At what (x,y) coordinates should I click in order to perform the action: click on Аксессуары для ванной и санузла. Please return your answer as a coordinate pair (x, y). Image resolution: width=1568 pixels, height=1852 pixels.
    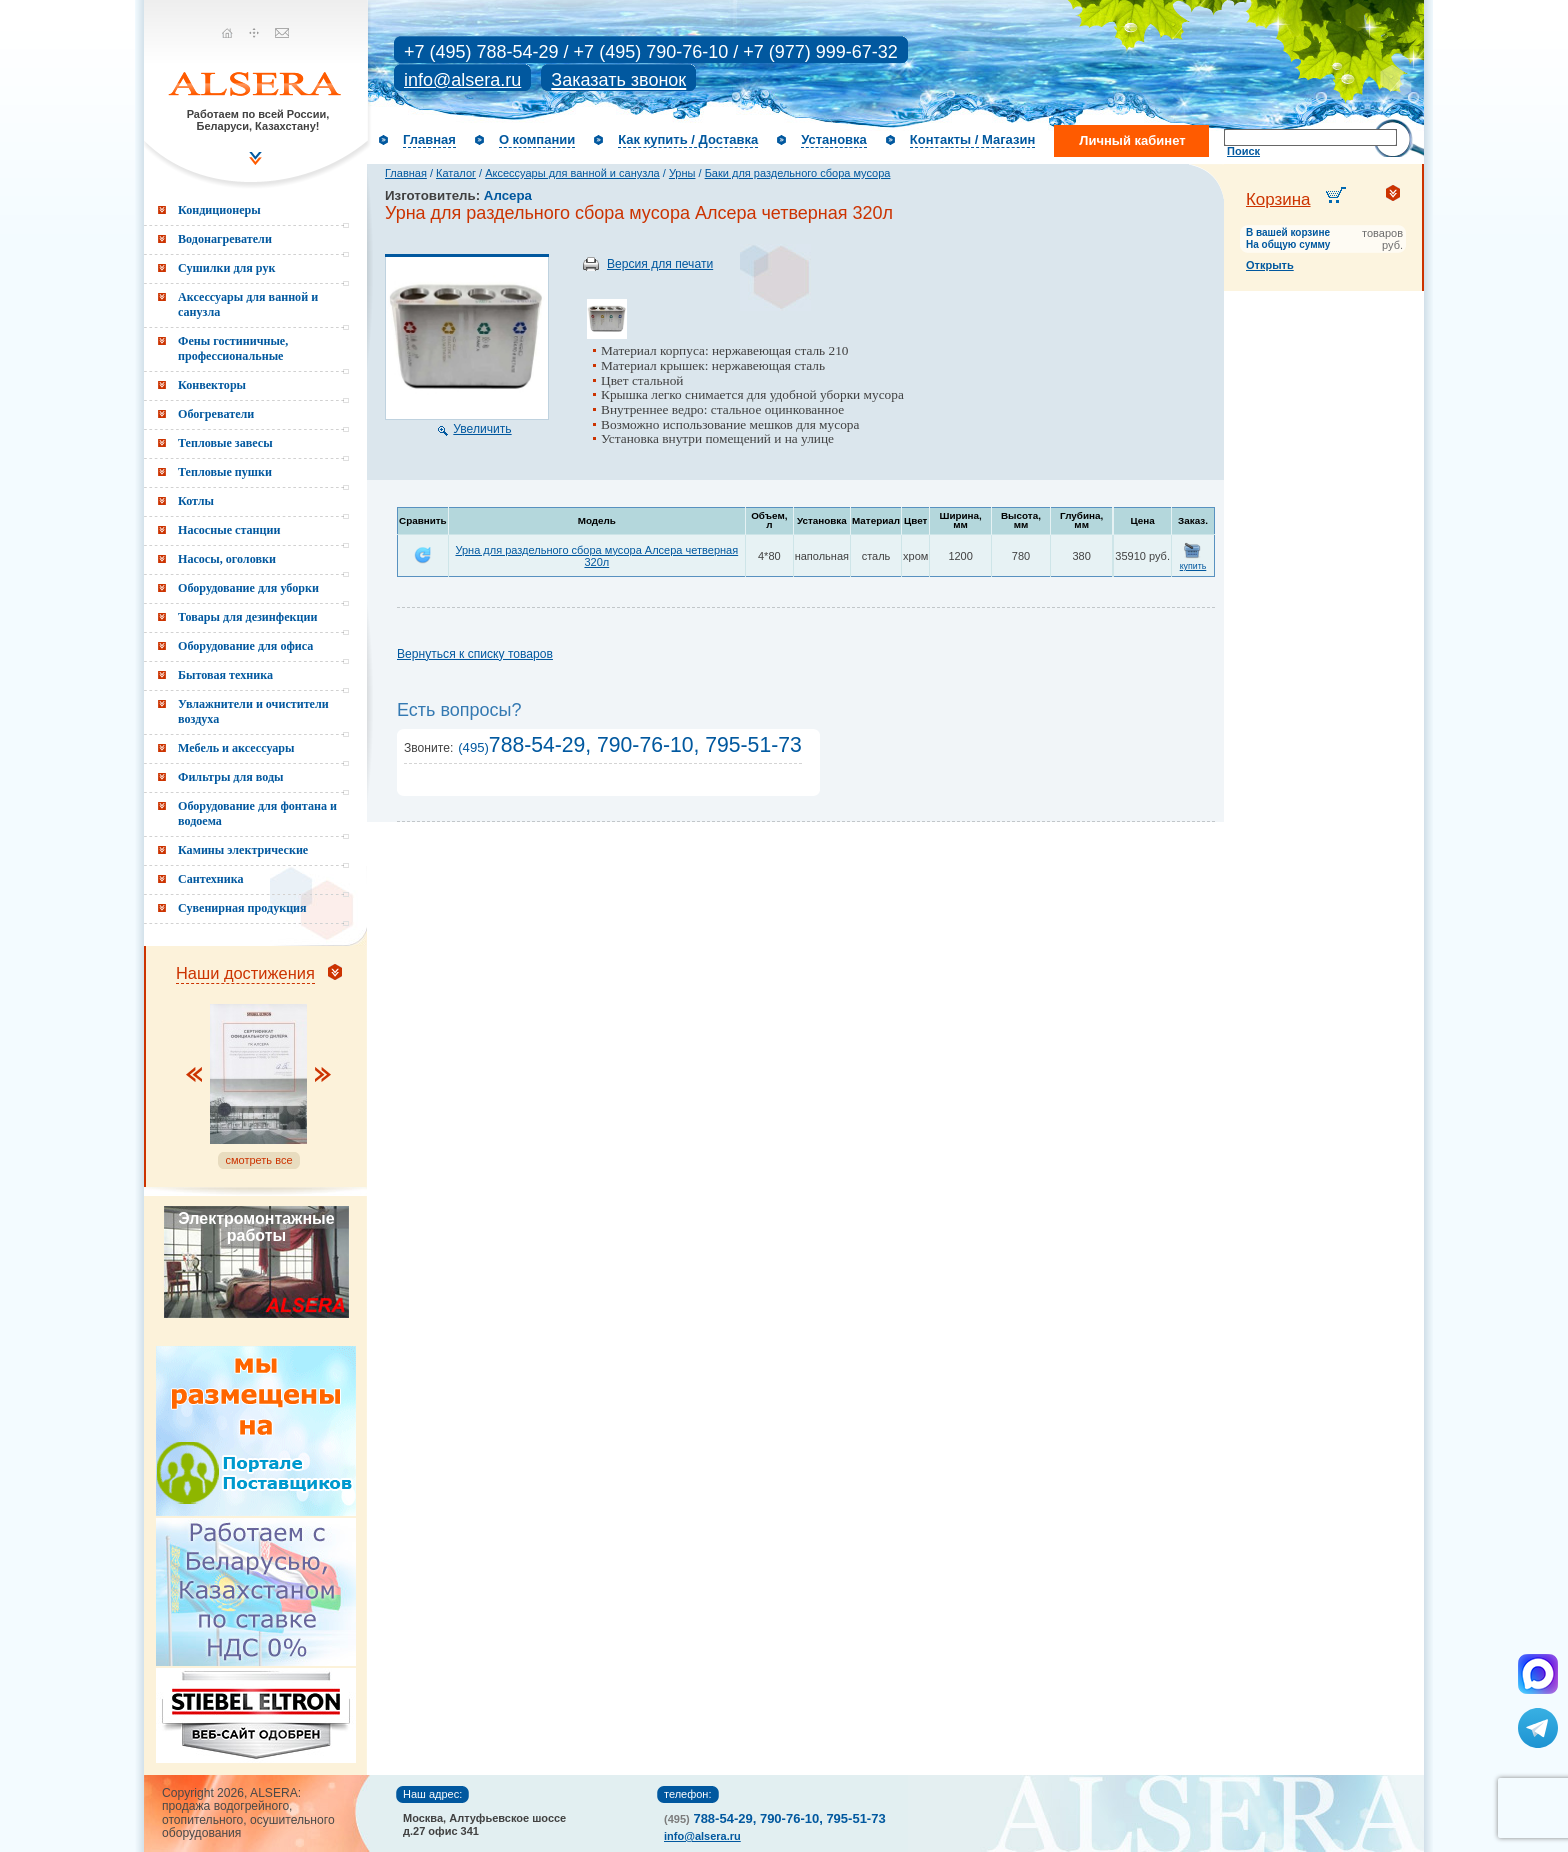
    Looking at the image, I should click on (572, 173).